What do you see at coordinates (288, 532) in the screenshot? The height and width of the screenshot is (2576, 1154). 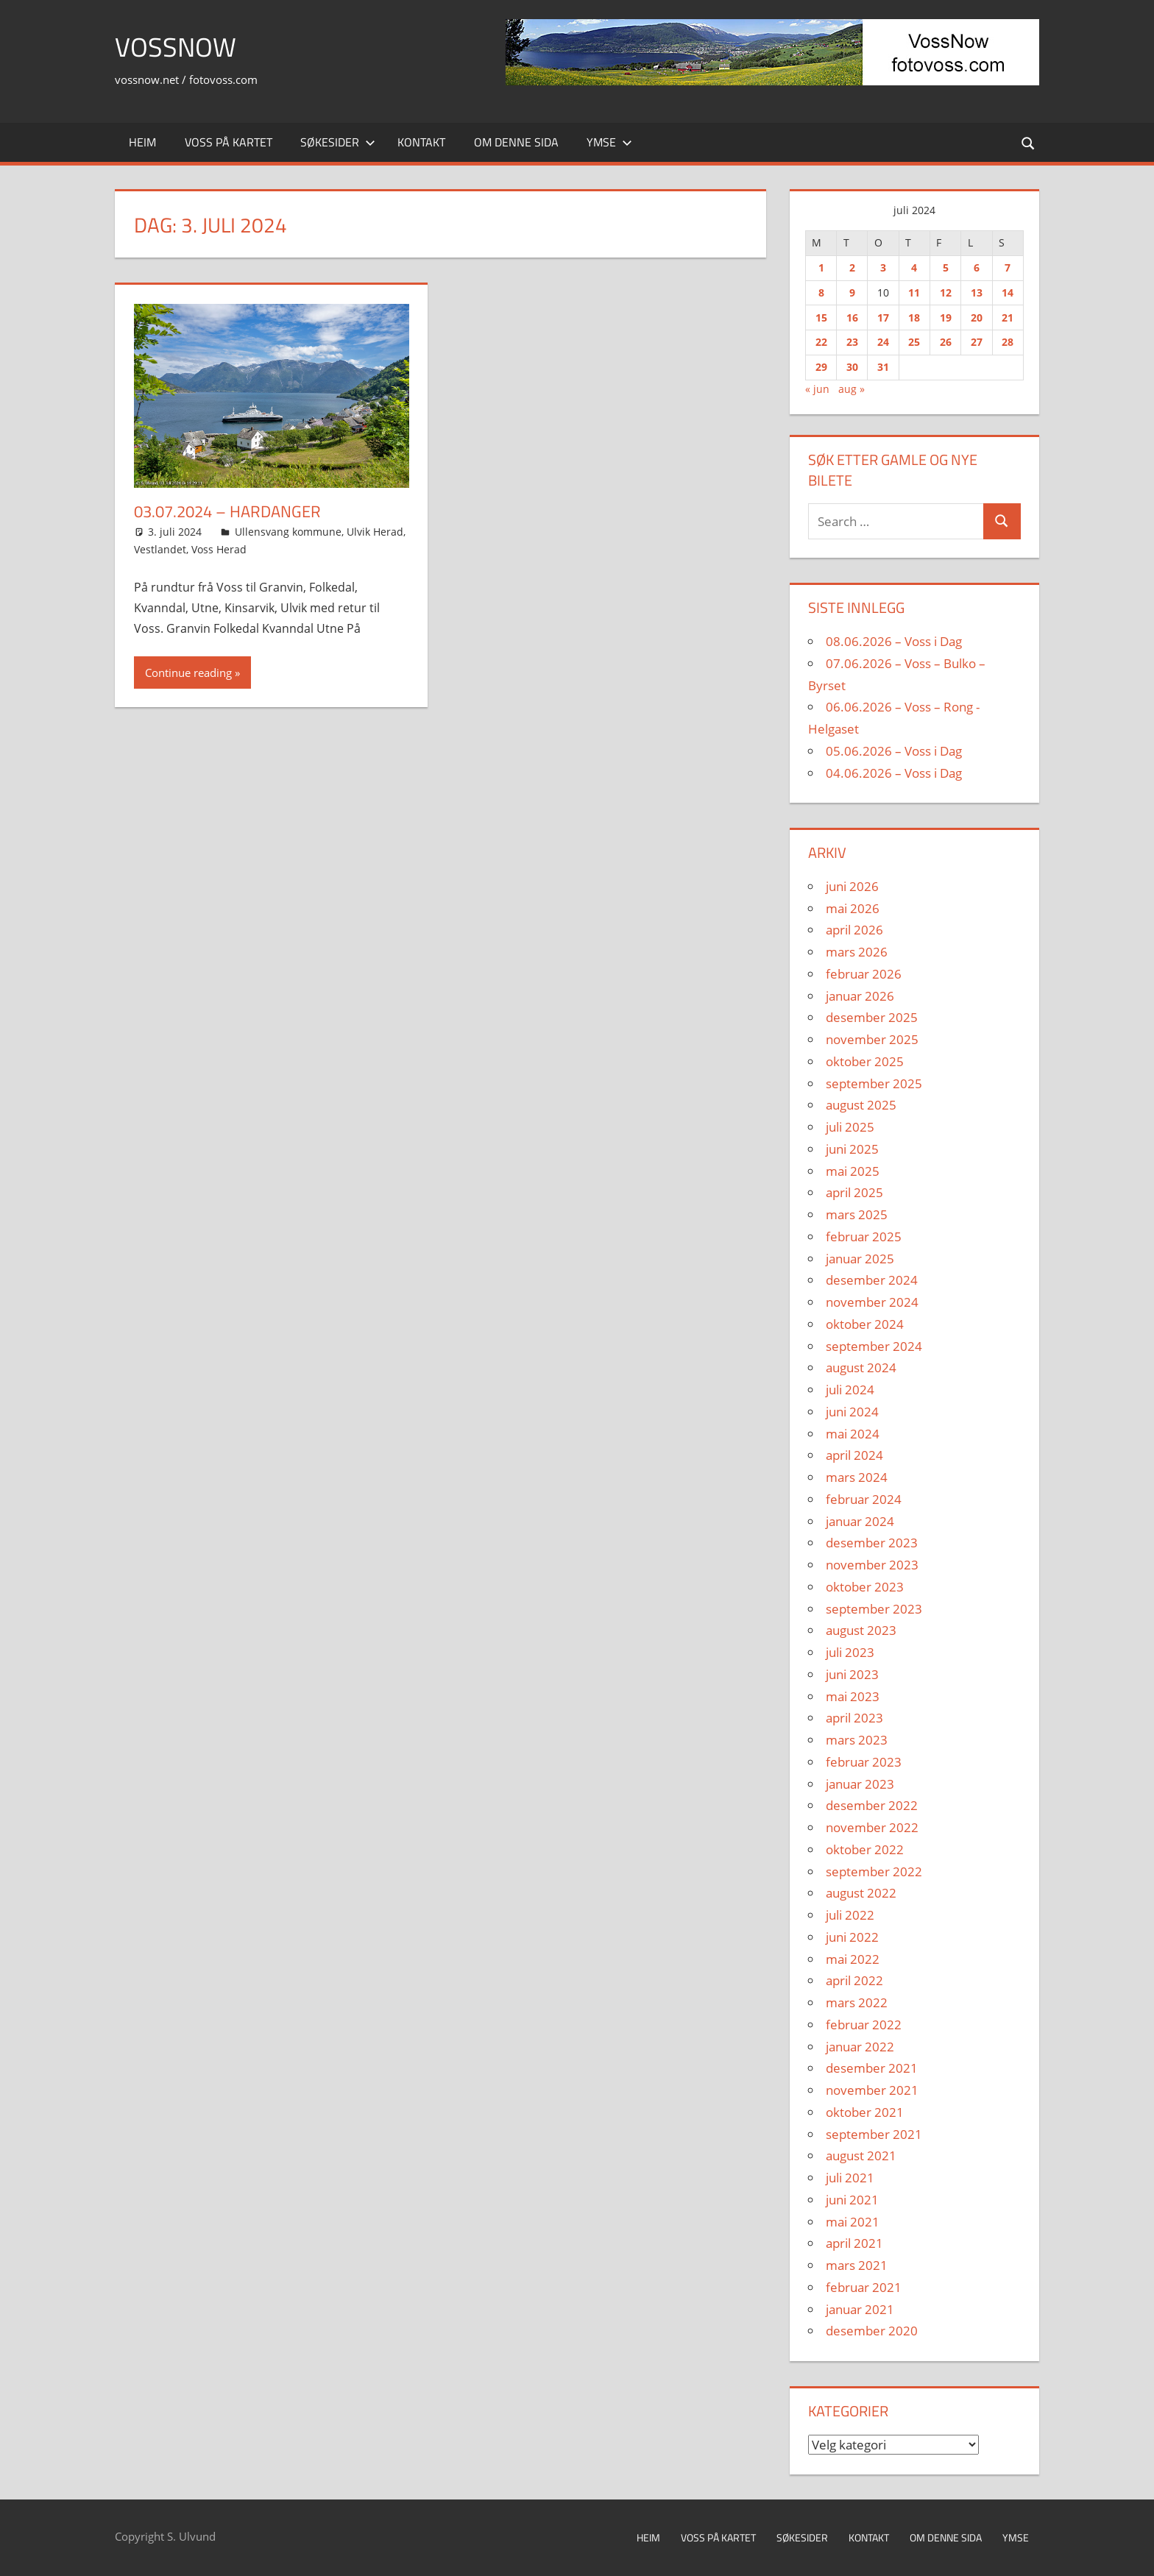 I see `Ullensvang kommune` at bounding box center [288, 532].